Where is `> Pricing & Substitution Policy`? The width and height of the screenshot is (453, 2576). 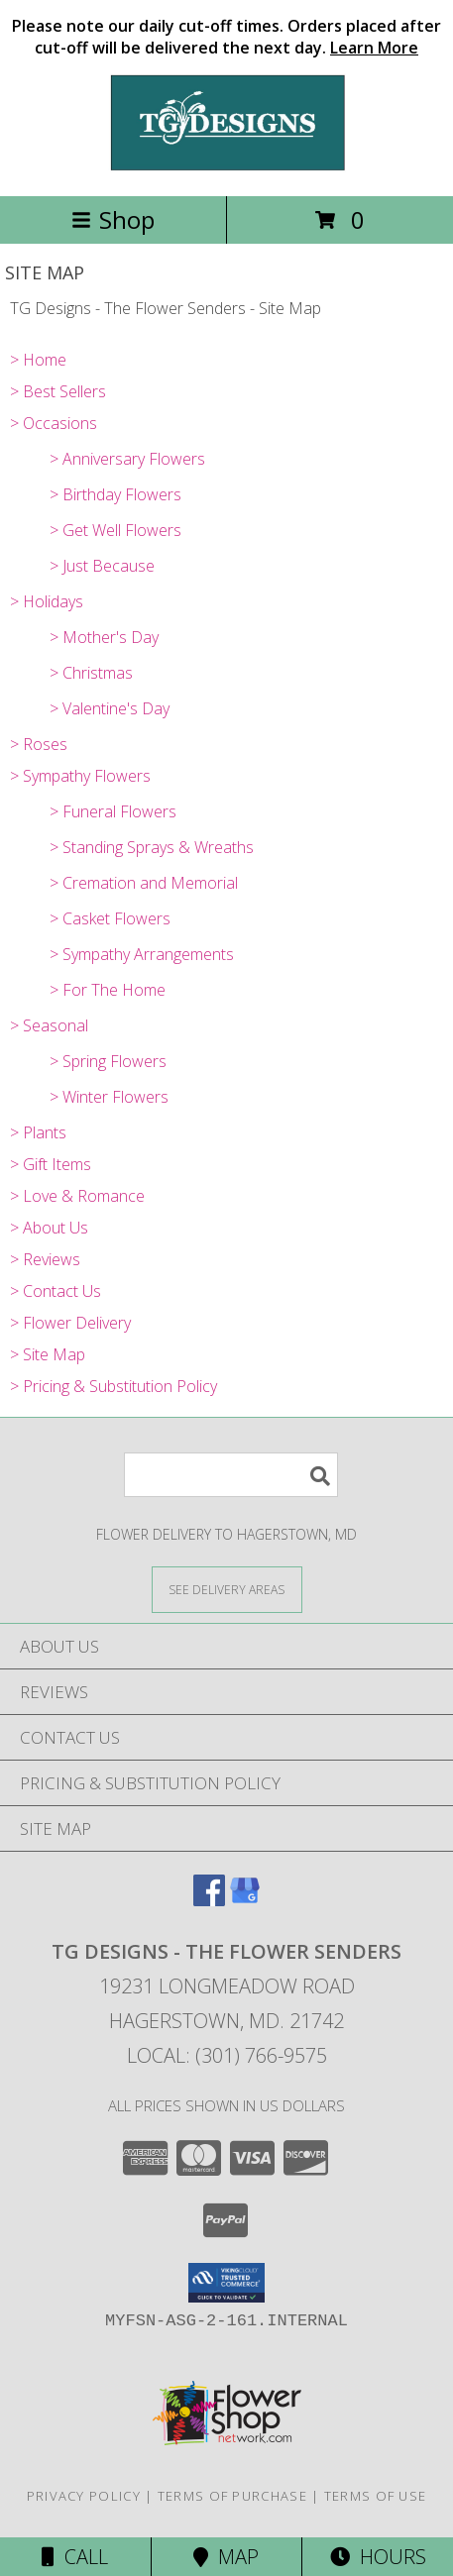
> Pricing & Substitution Policy is located at coordinates (113, 1386).